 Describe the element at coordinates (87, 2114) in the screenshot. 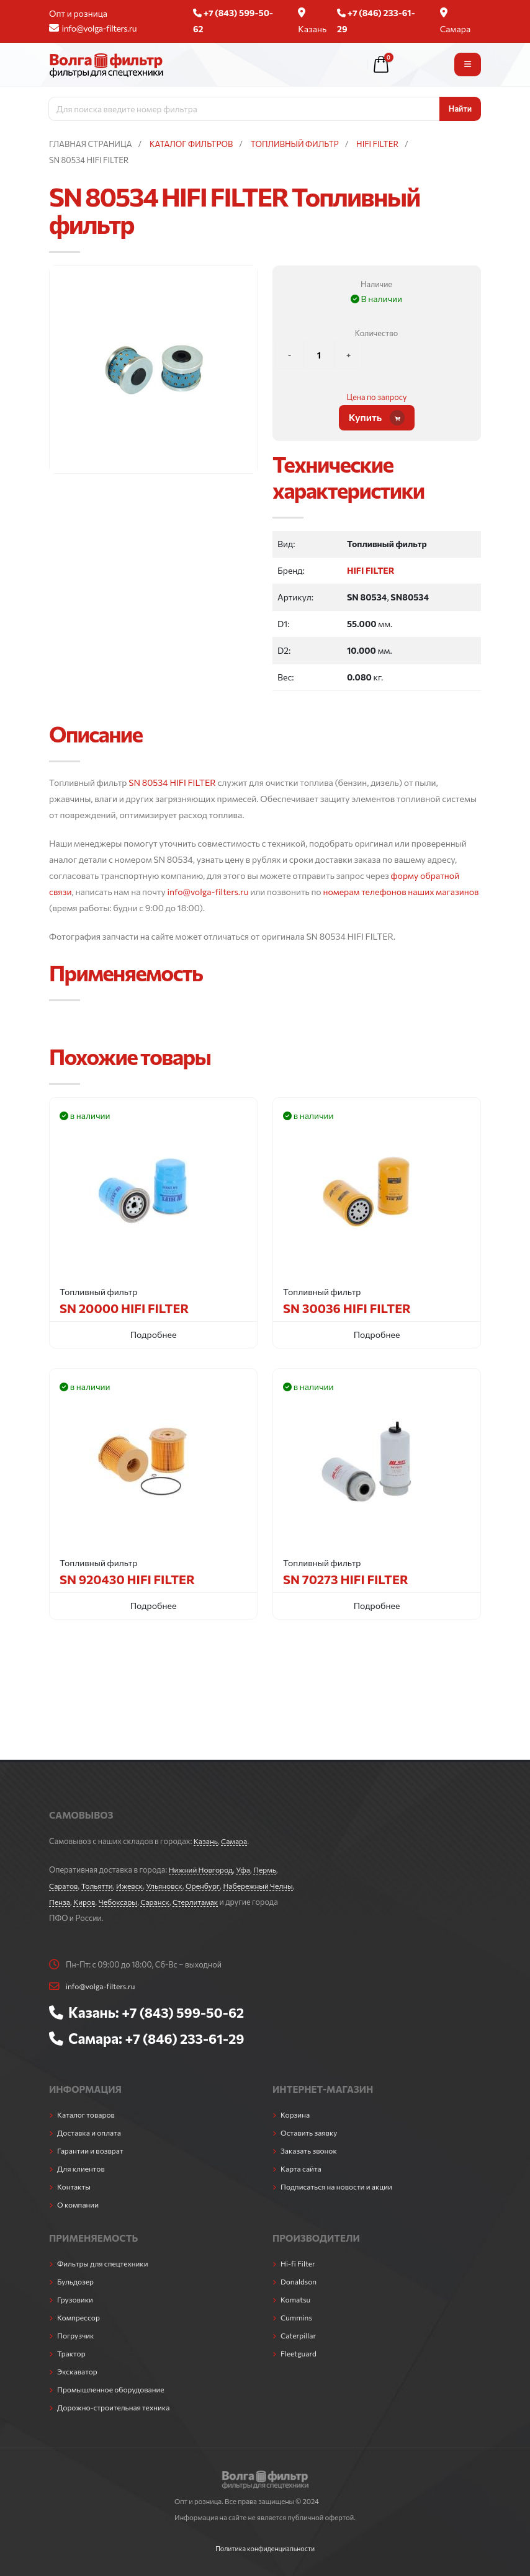

I see `Каталог товаров` at that location.